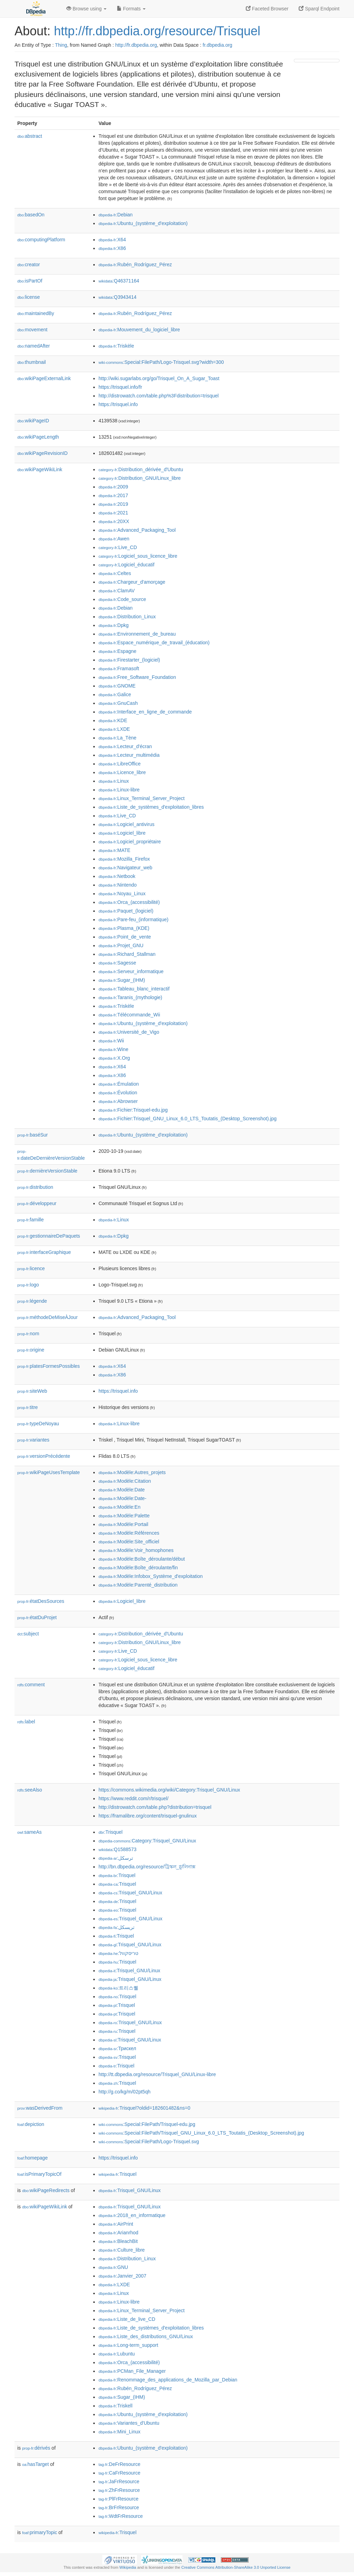 The height and width of the screenshot is (2576, 354). I want to click on :2009, so click(113, 487).